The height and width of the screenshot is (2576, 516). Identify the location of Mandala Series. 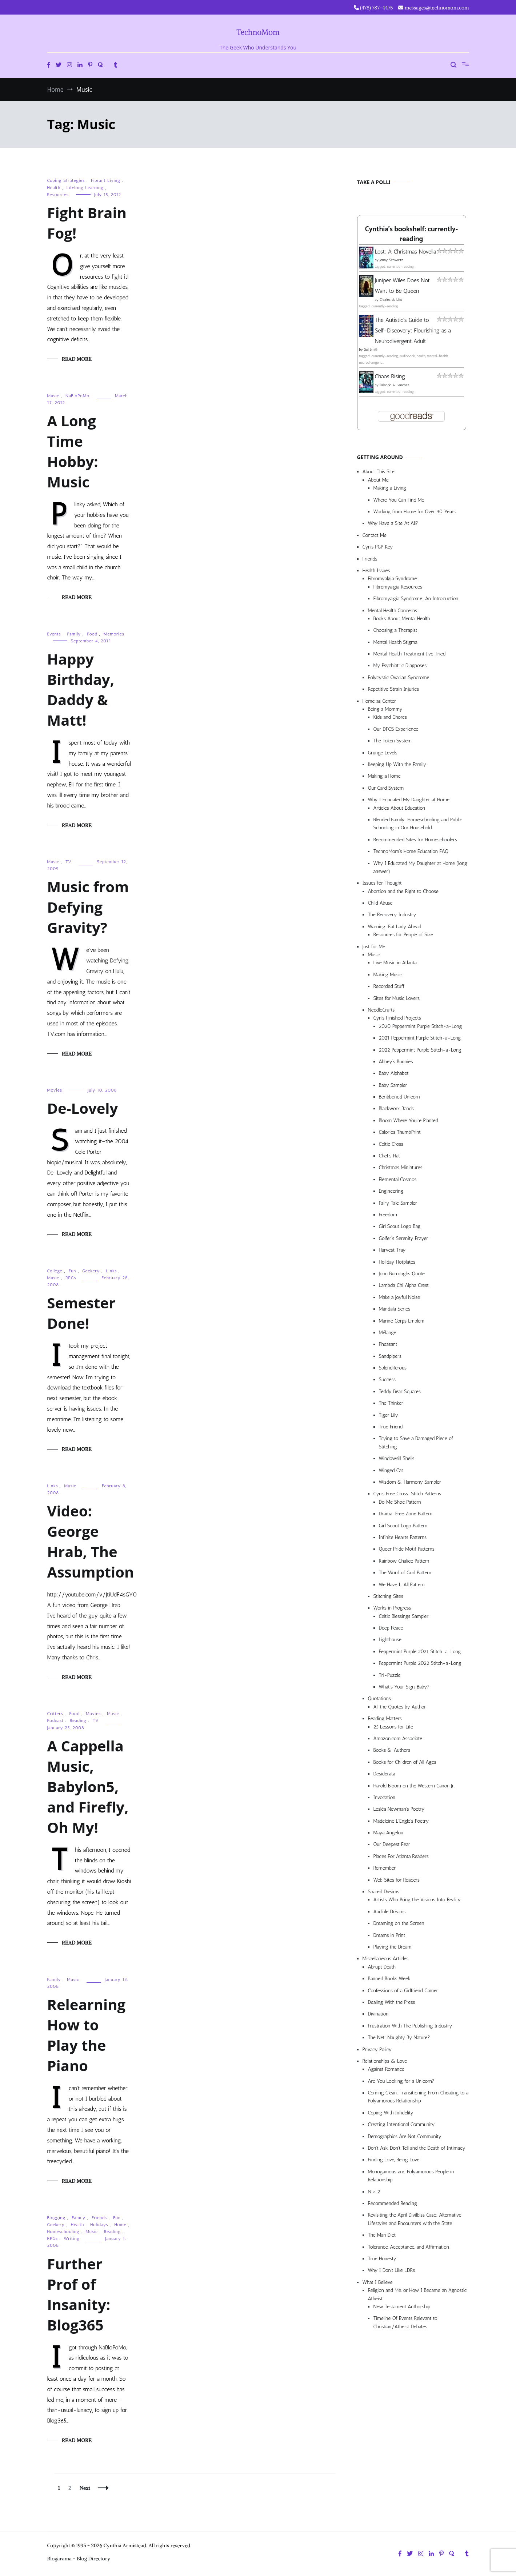
(395, 1309).